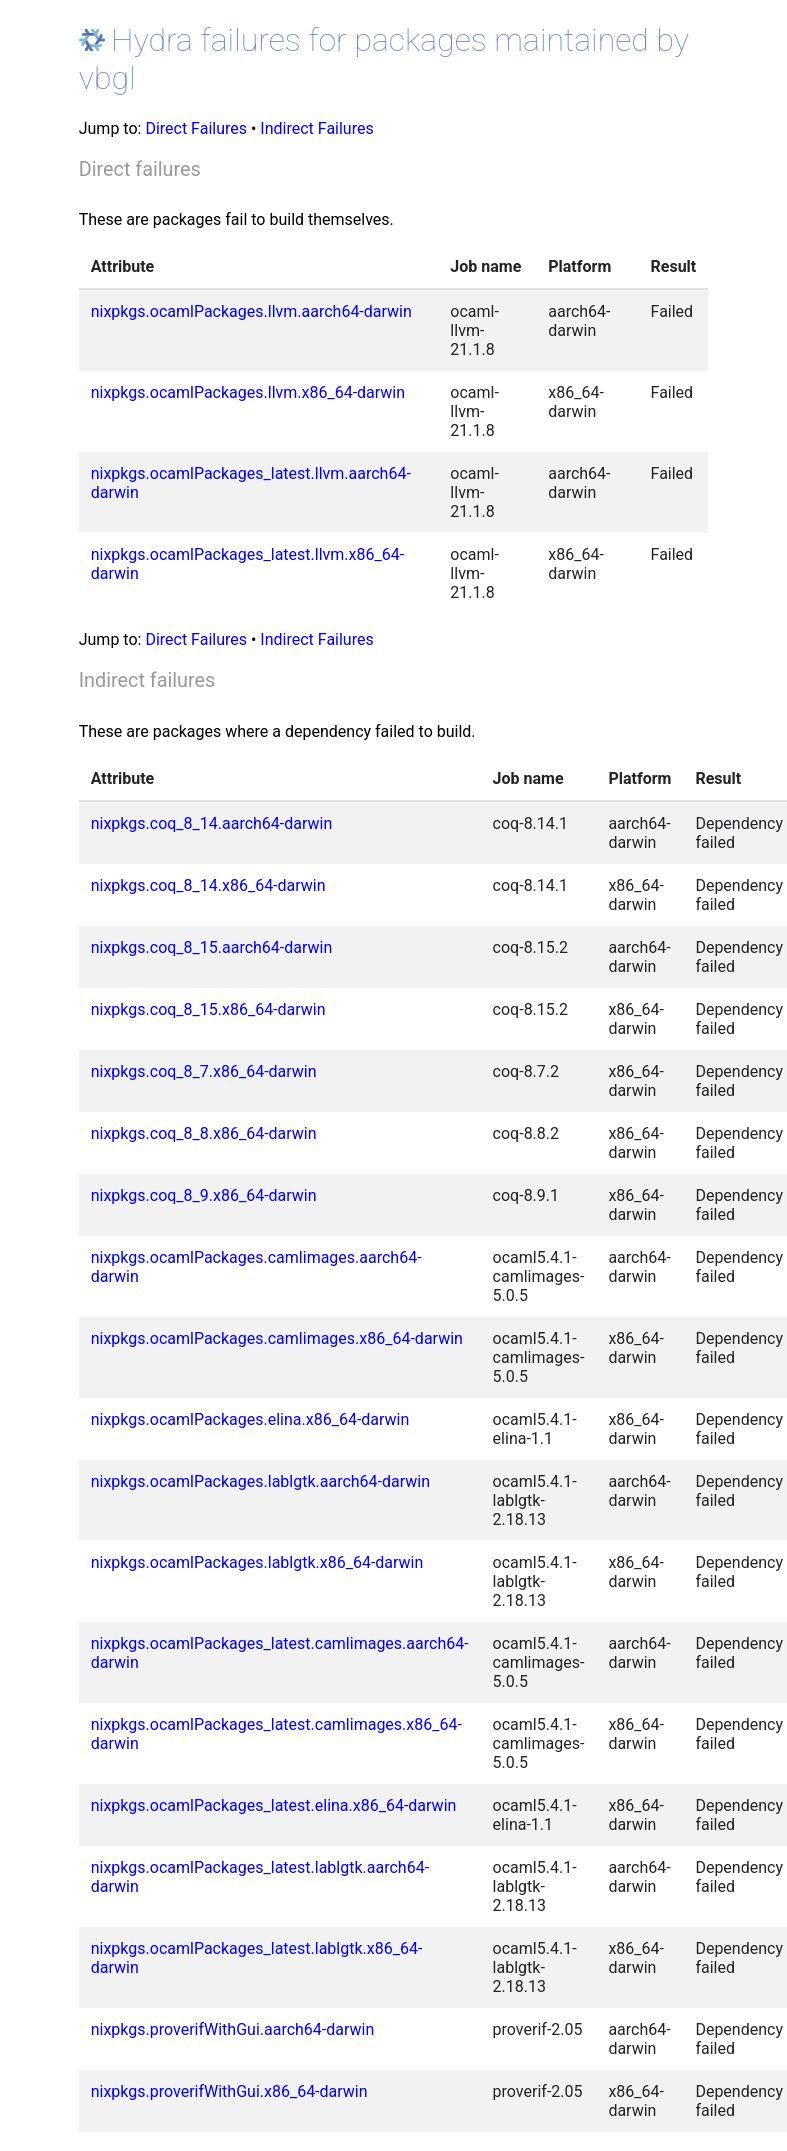 Image resolution: width=787 pixels, height=2151 pixels. I want to click on nixpkgs.ocamlPackages_latest.elina.x86_64-darwin, so click(274, 1805).